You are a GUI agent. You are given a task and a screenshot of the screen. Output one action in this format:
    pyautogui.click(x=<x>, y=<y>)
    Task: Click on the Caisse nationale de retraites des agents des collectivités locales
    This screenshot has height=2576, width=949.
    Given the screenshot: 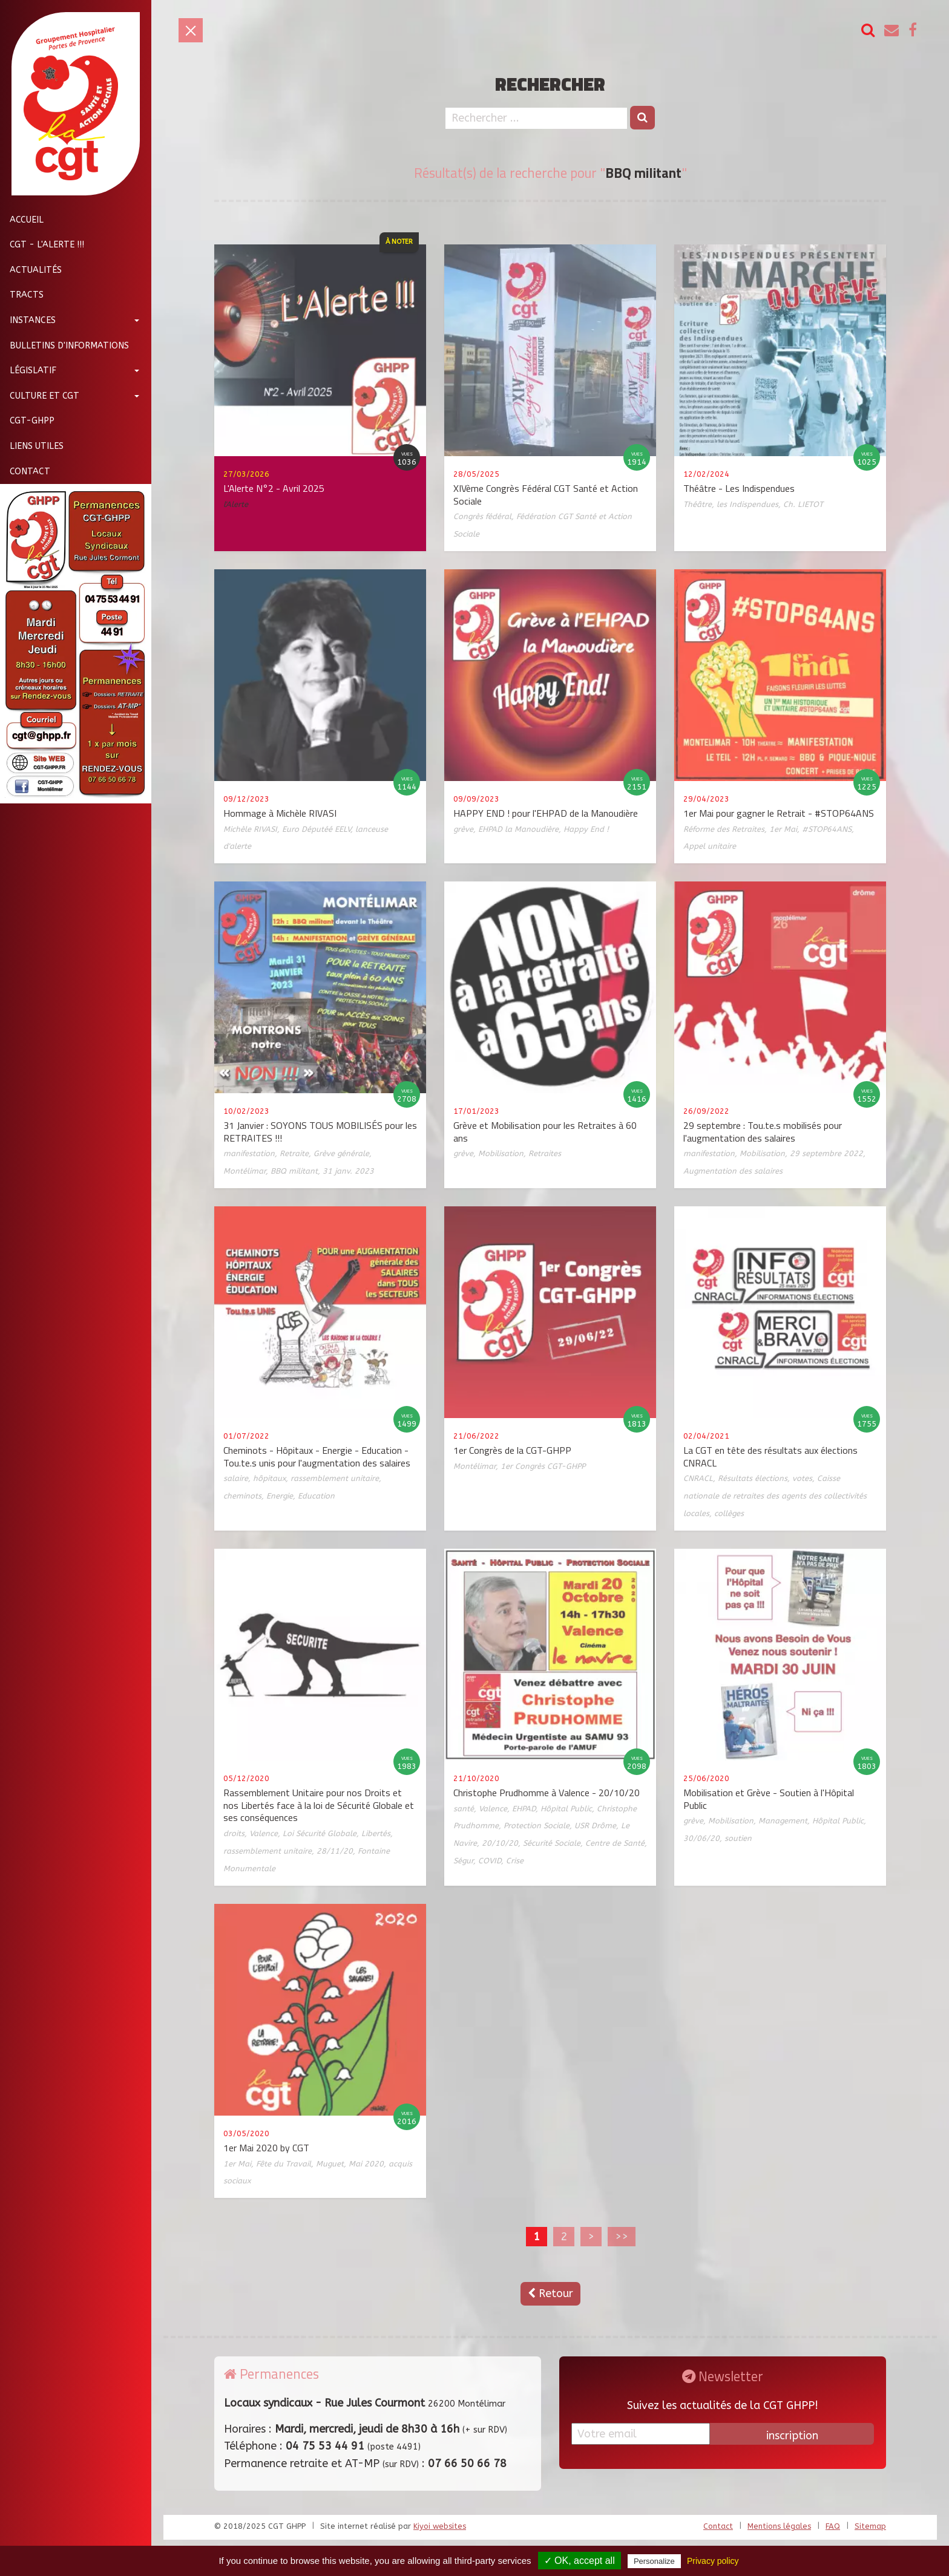 What is the action you would take?
    pyautogui.click(x=775, y=1496)
    